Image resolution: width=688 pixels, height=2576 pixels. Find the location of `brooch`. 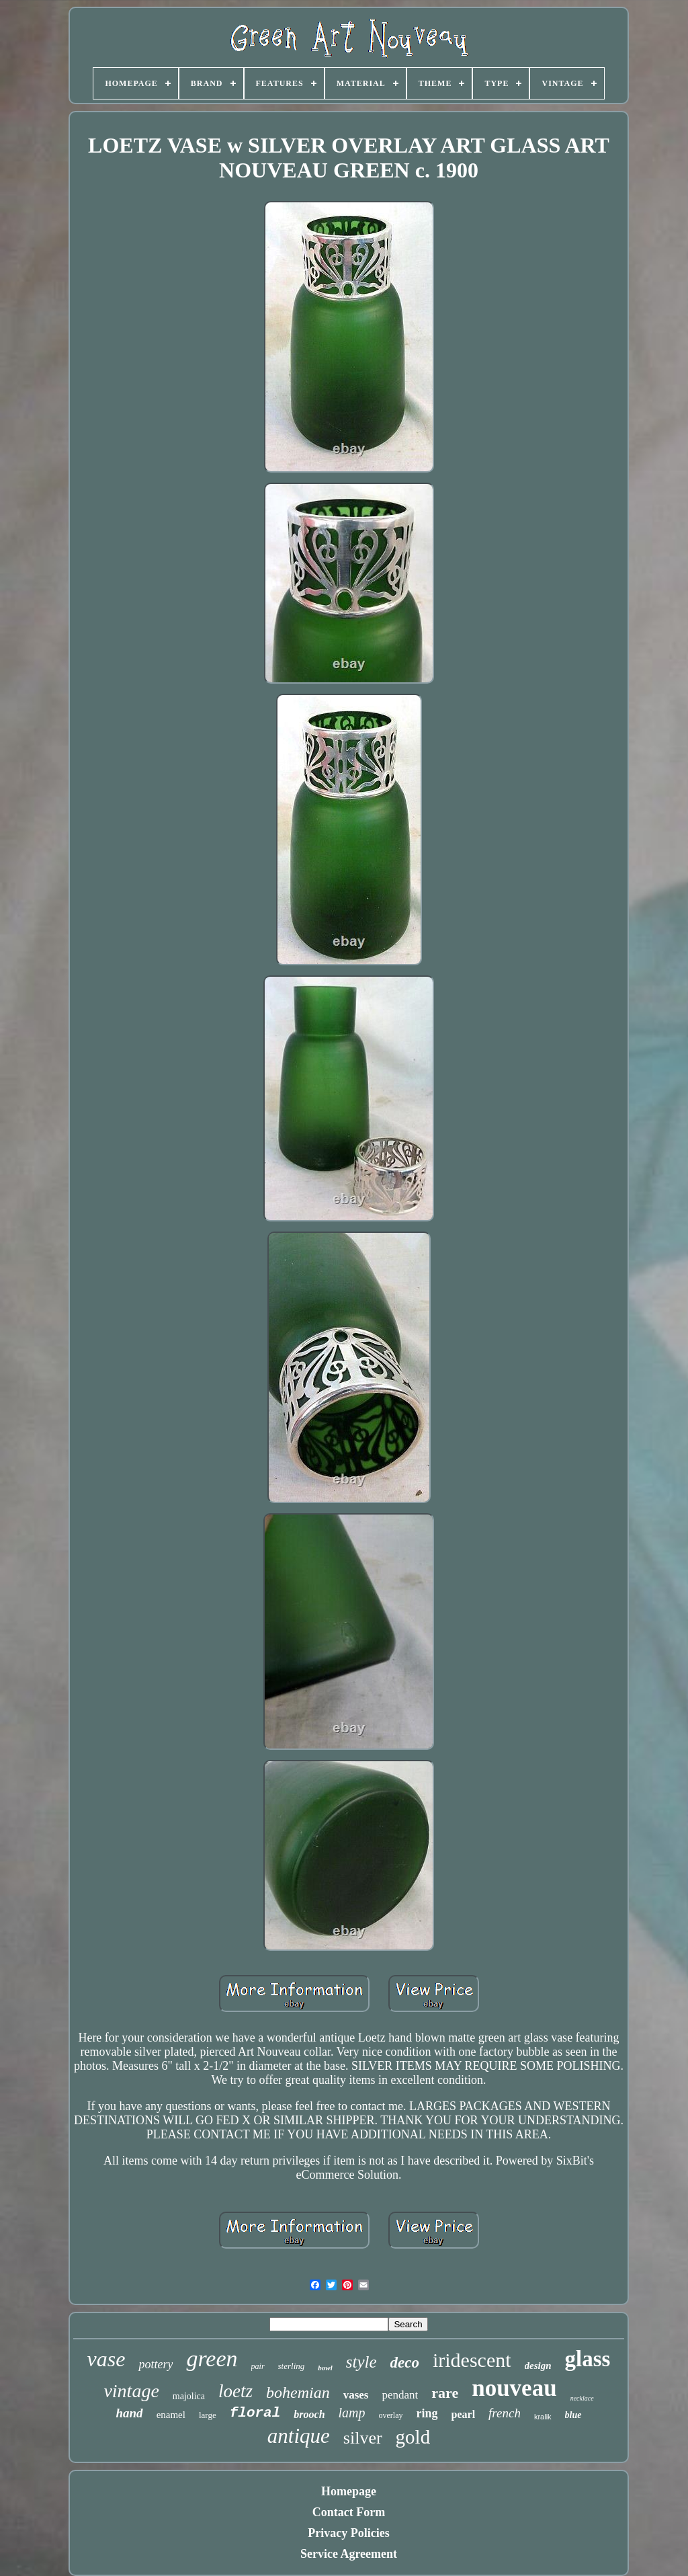

brooch is located at coordinates (309, 2414).